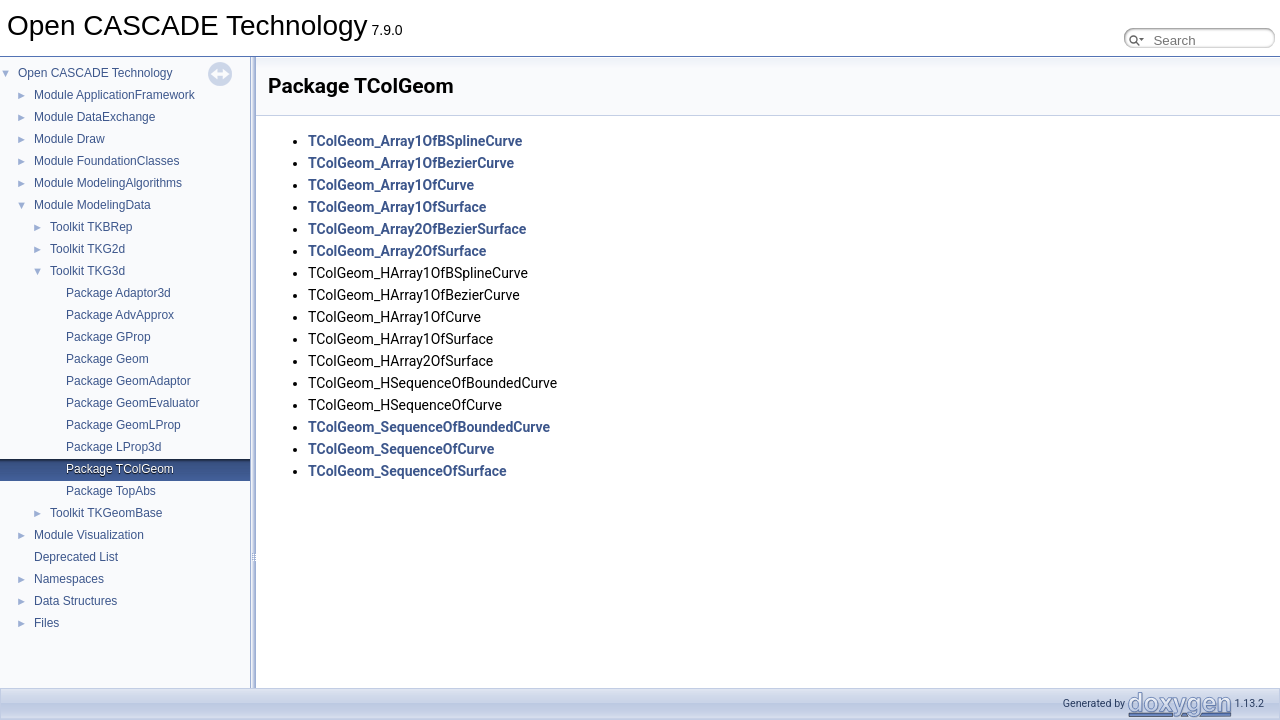 The height and width of the screenshot is (720, 1280). Describe the element at coordinates (76, 557) in the screenshot. I see `Deprecated List` at that location.